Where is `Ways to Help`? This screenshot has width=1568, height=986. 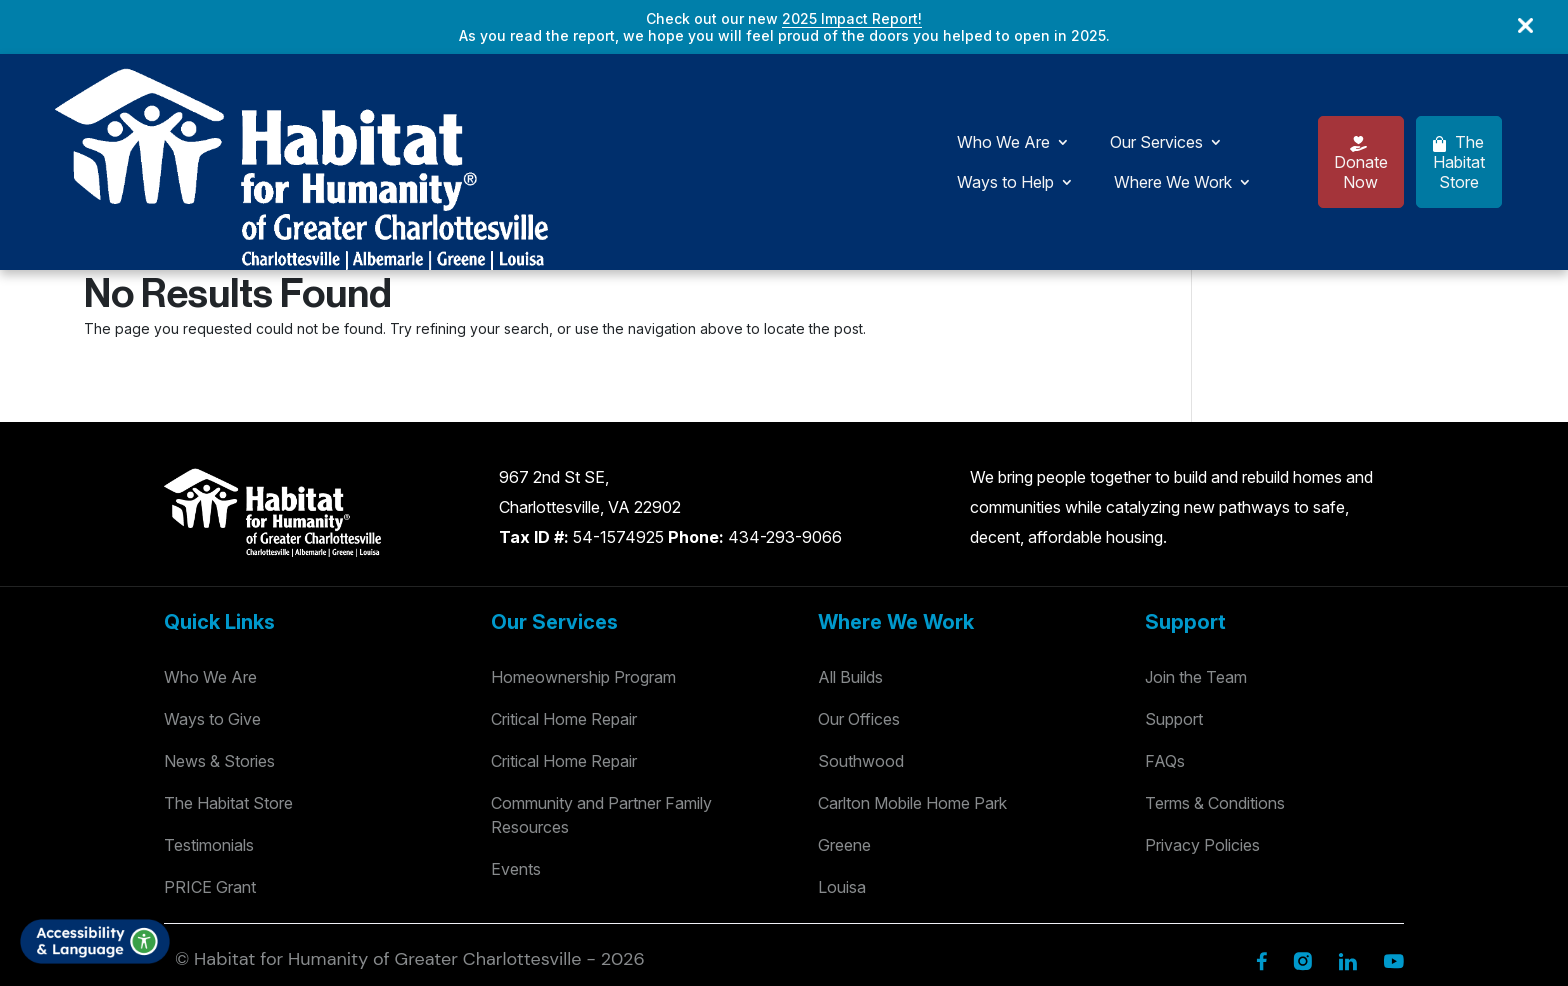
Ways to Help is located at coordinates (726, 99).